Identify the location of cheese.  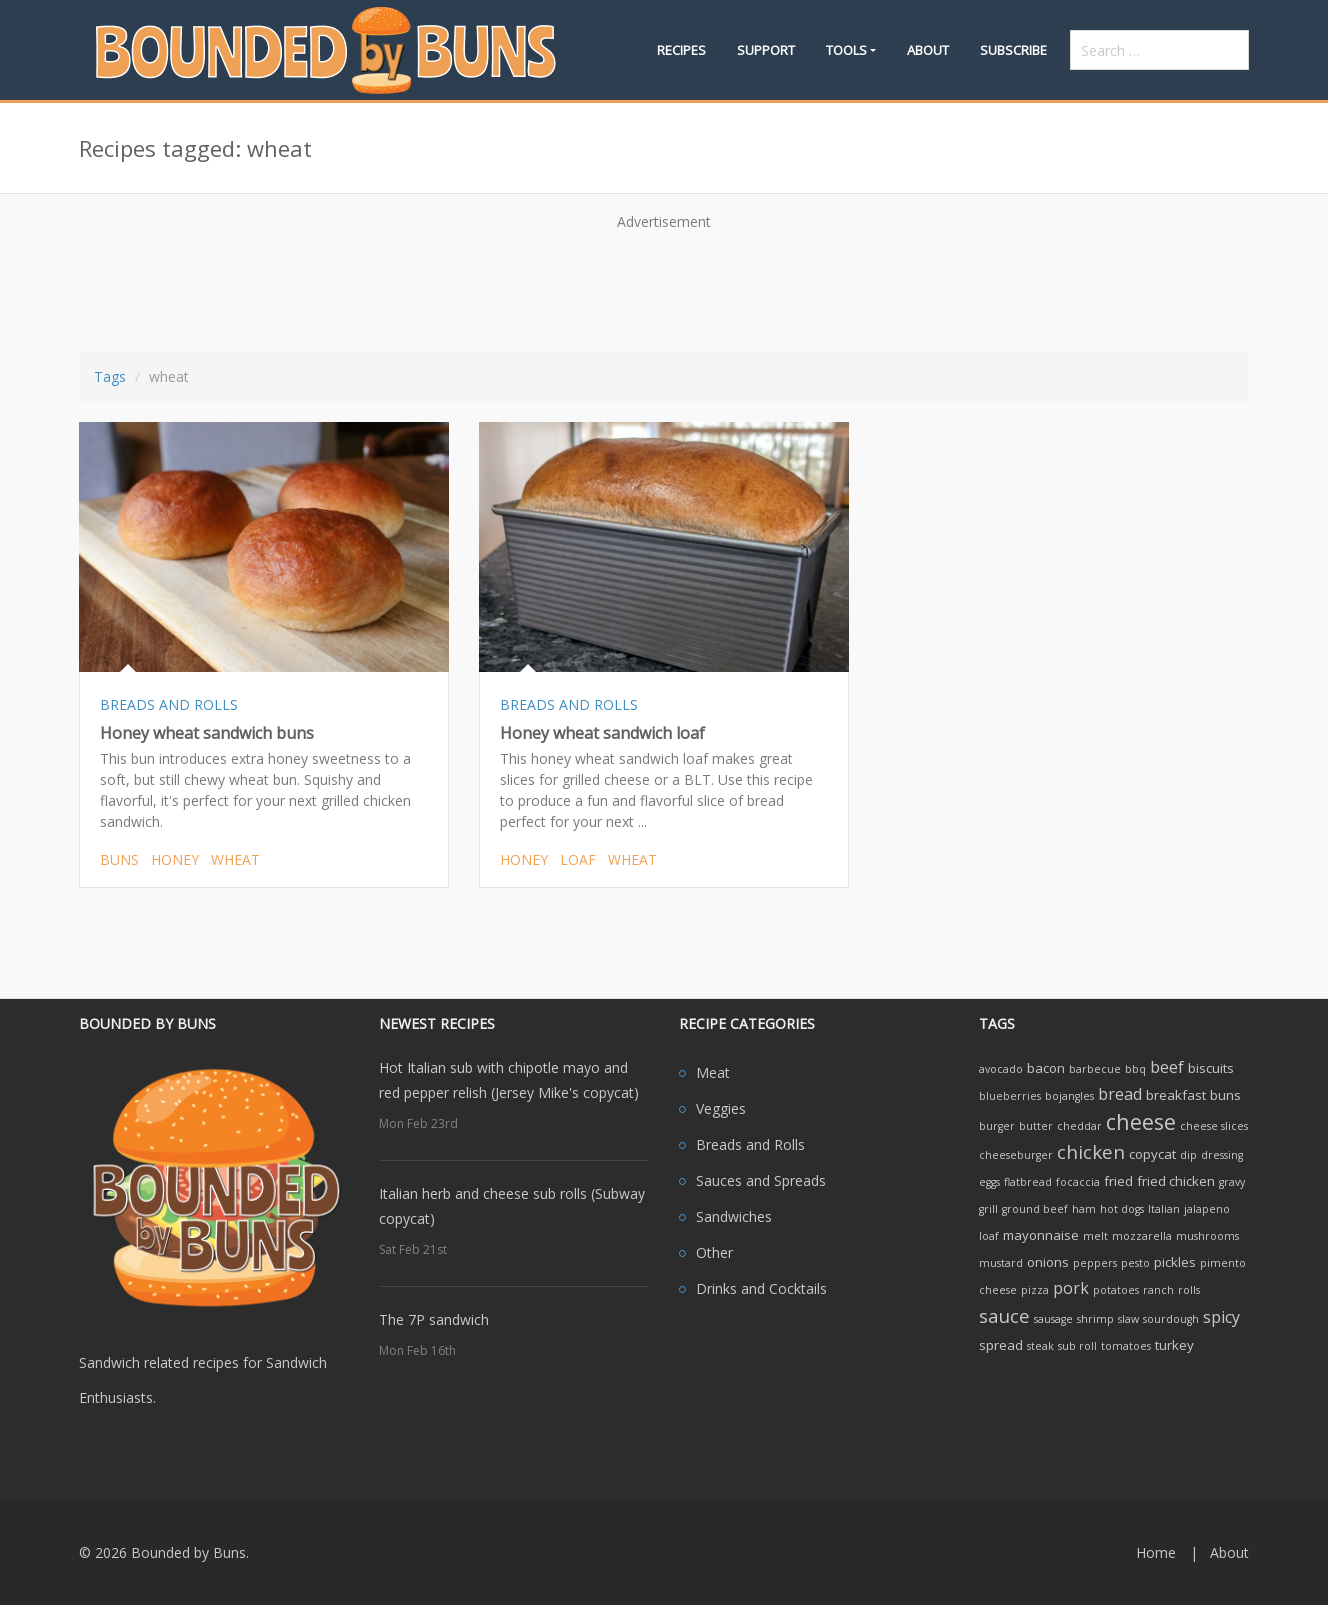
(1141, 1121).